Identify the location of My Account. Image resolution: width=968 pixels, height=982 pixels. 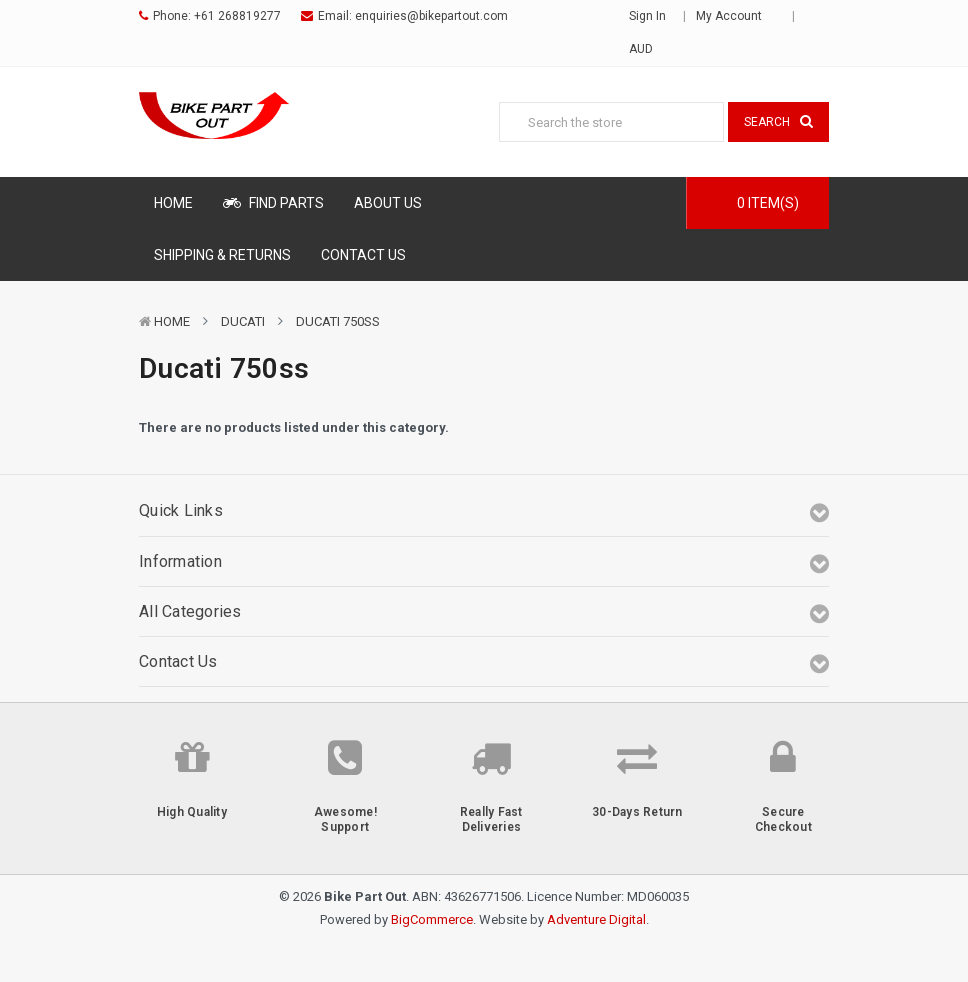
(735, 16).